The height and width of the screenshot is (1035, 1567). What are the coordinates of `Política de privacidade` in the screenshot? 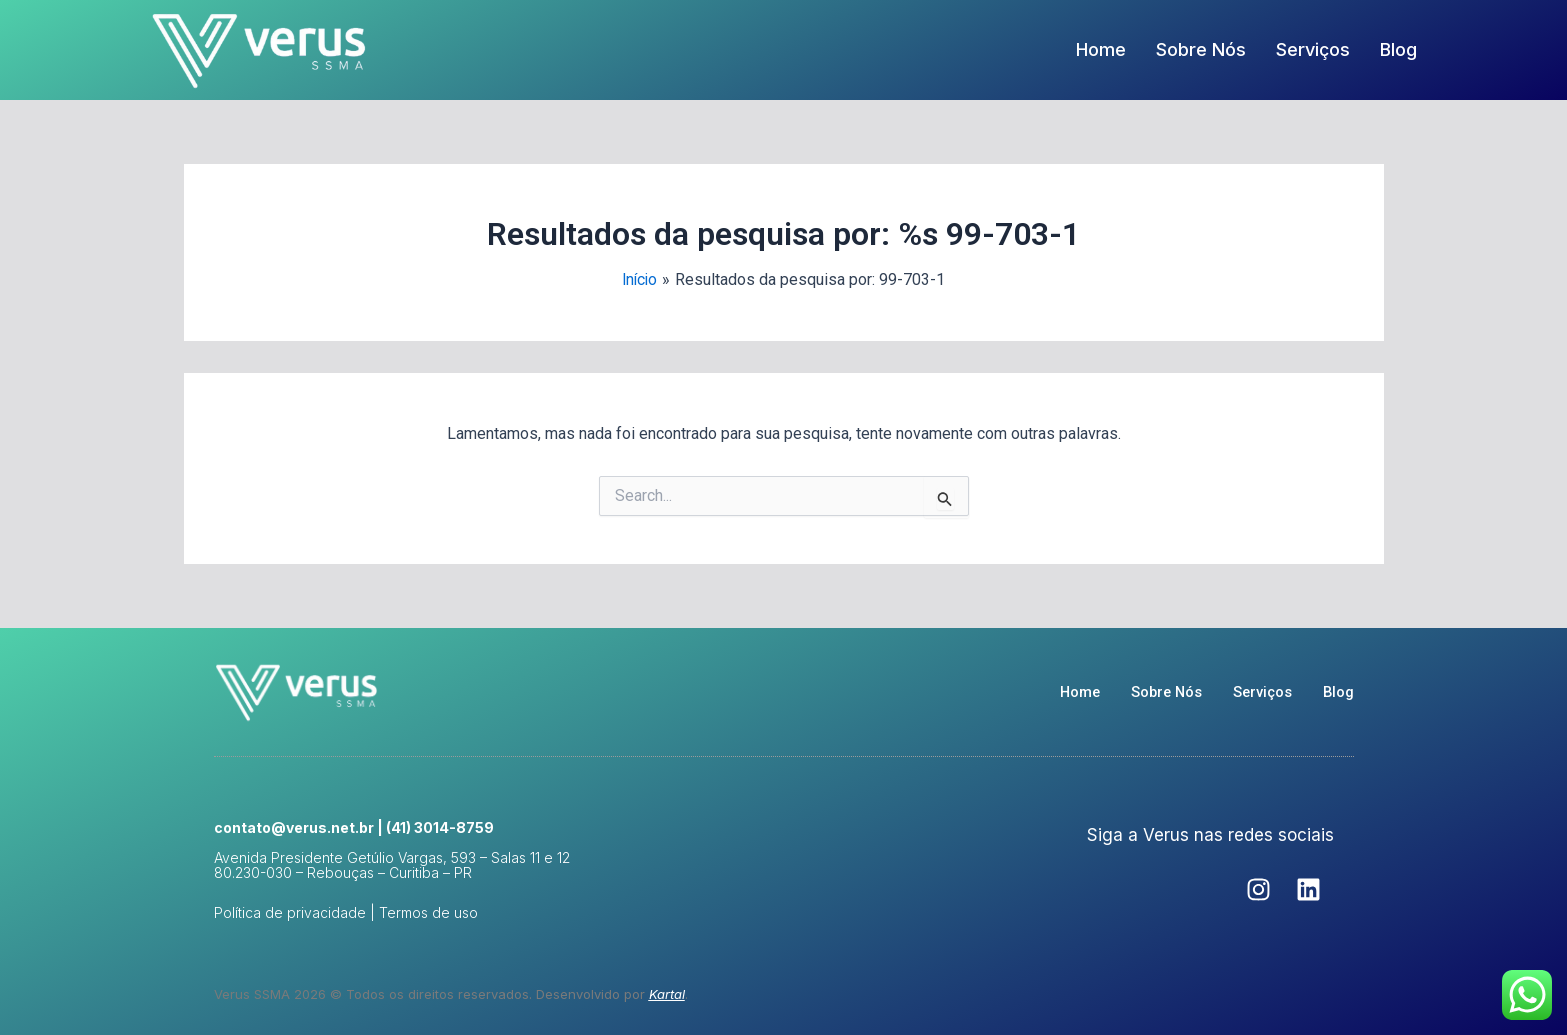 It's located at (290, 912).